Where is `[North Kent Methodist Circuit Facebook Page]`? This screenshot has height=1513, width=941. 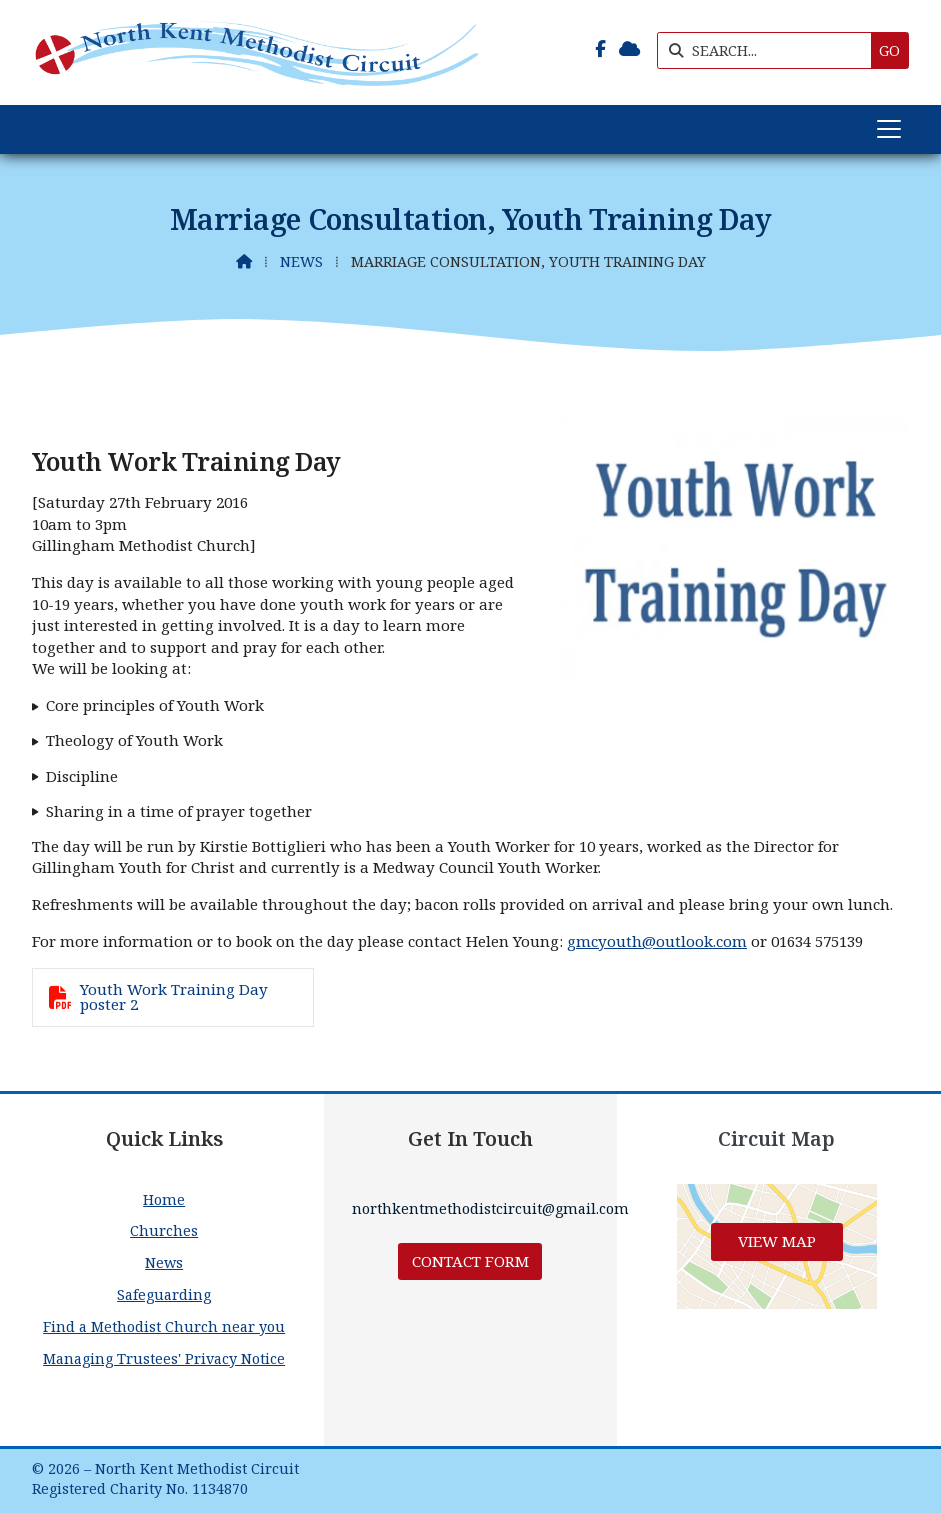
[North Kent Methodist Circuit Facebook Page] is located at coordinates (600, 49).